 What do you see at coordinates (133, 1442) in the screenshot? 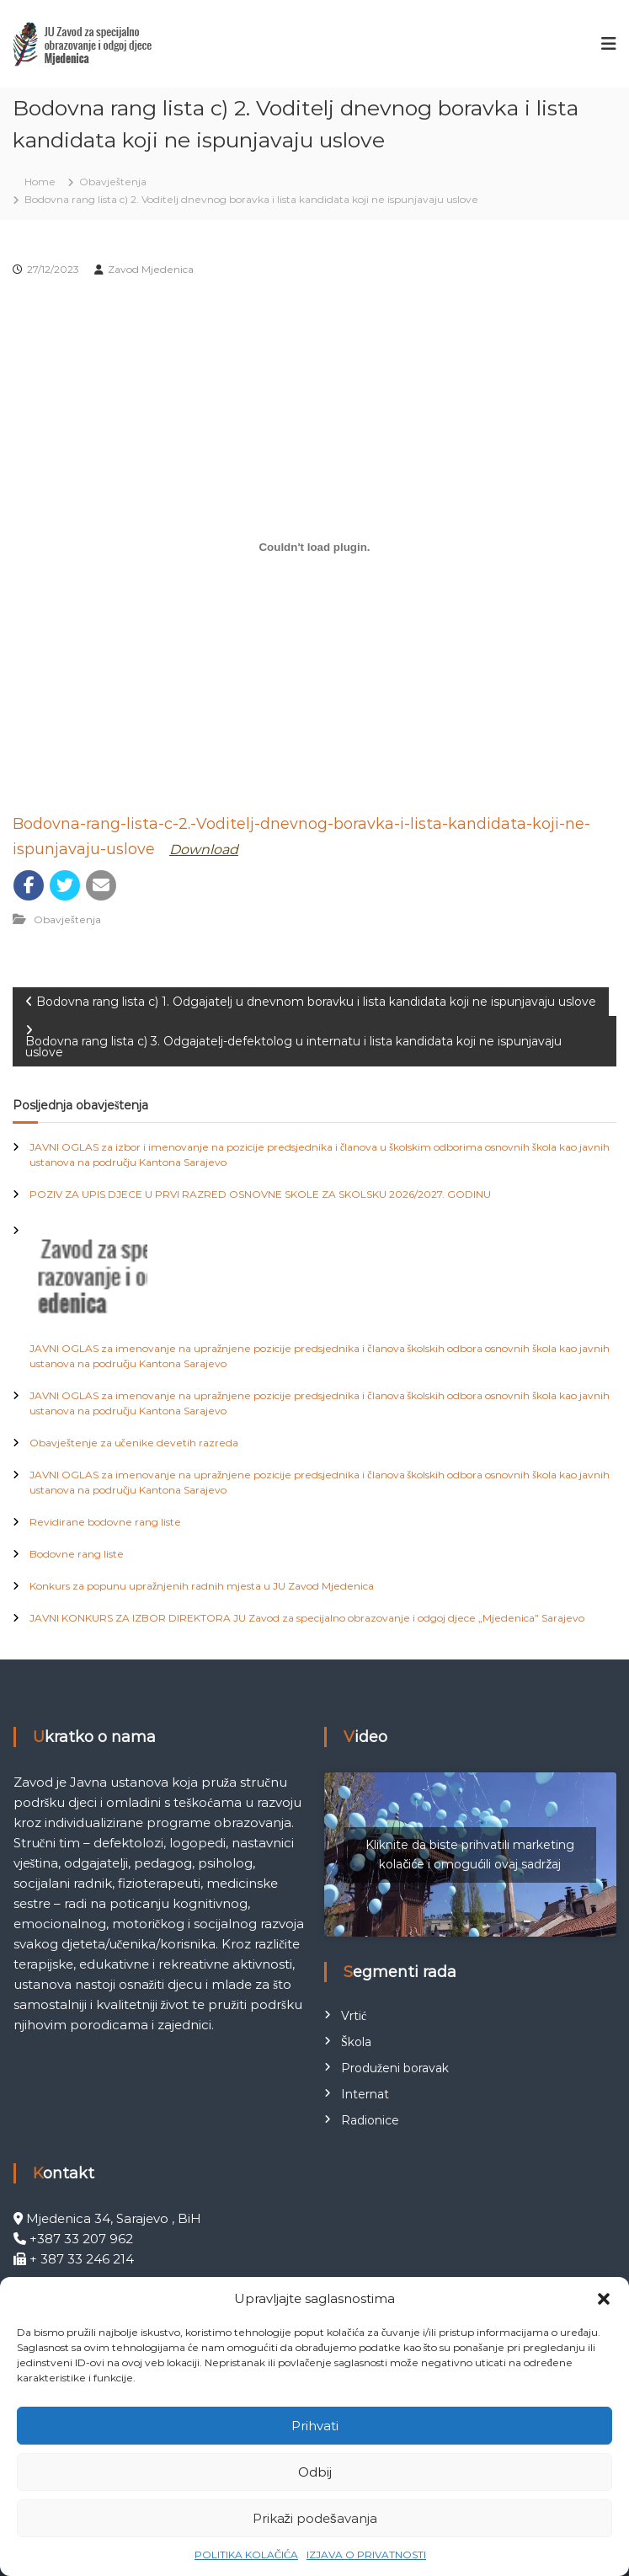
I see `Obavještenje za učenike devetih razreda` at bounding box center [133, 1442].